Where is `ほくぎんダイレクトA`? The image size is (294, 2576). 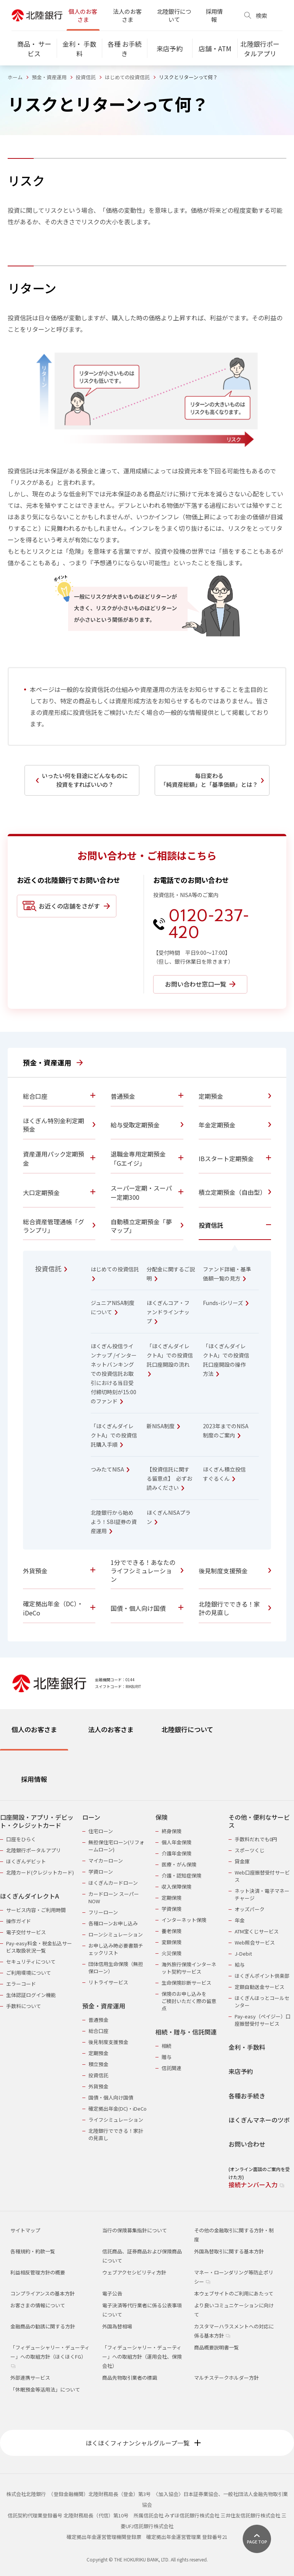
ほくぎんダイレクトA is located at coordinates (29, 1896).